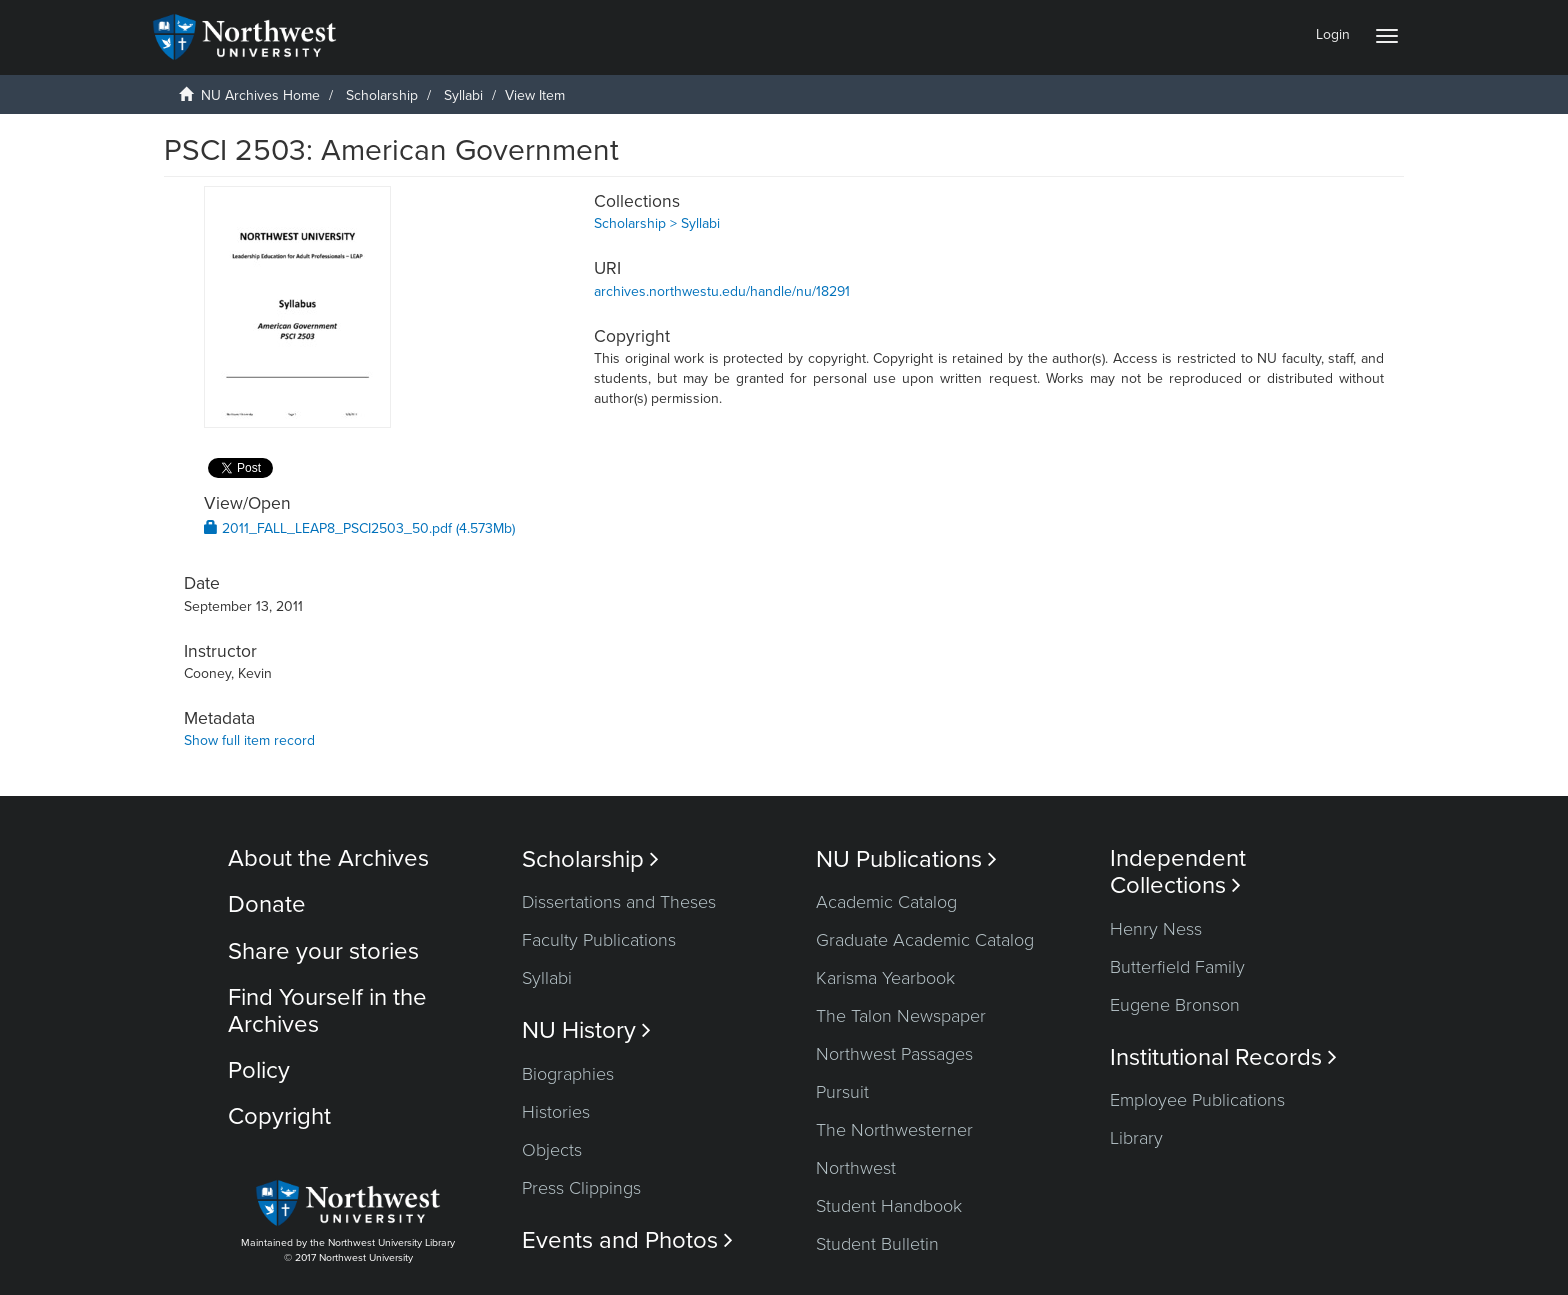 The image size is (1568, 1295). What do you see at coordinates (249, 740) in the screenshot?
I see `Show full item record` at bounding box center [249, 740].